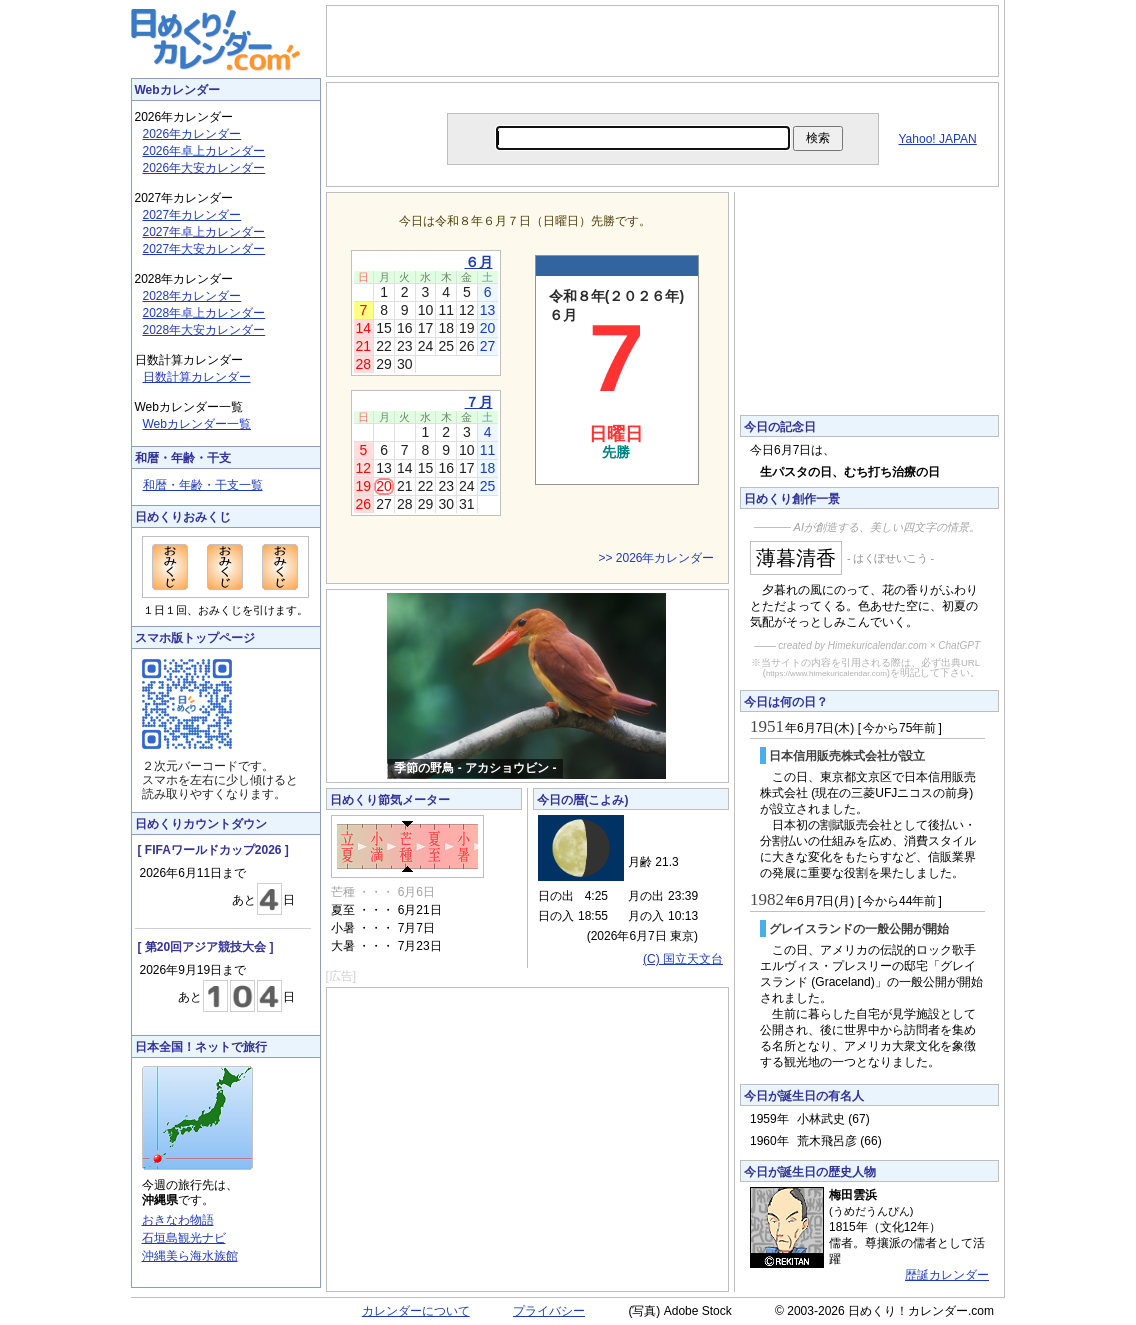 This screenshot has width=1136, height=1325. Describe the element at coordinates (479, 402) in the screenshot. I see `７月` at that location.